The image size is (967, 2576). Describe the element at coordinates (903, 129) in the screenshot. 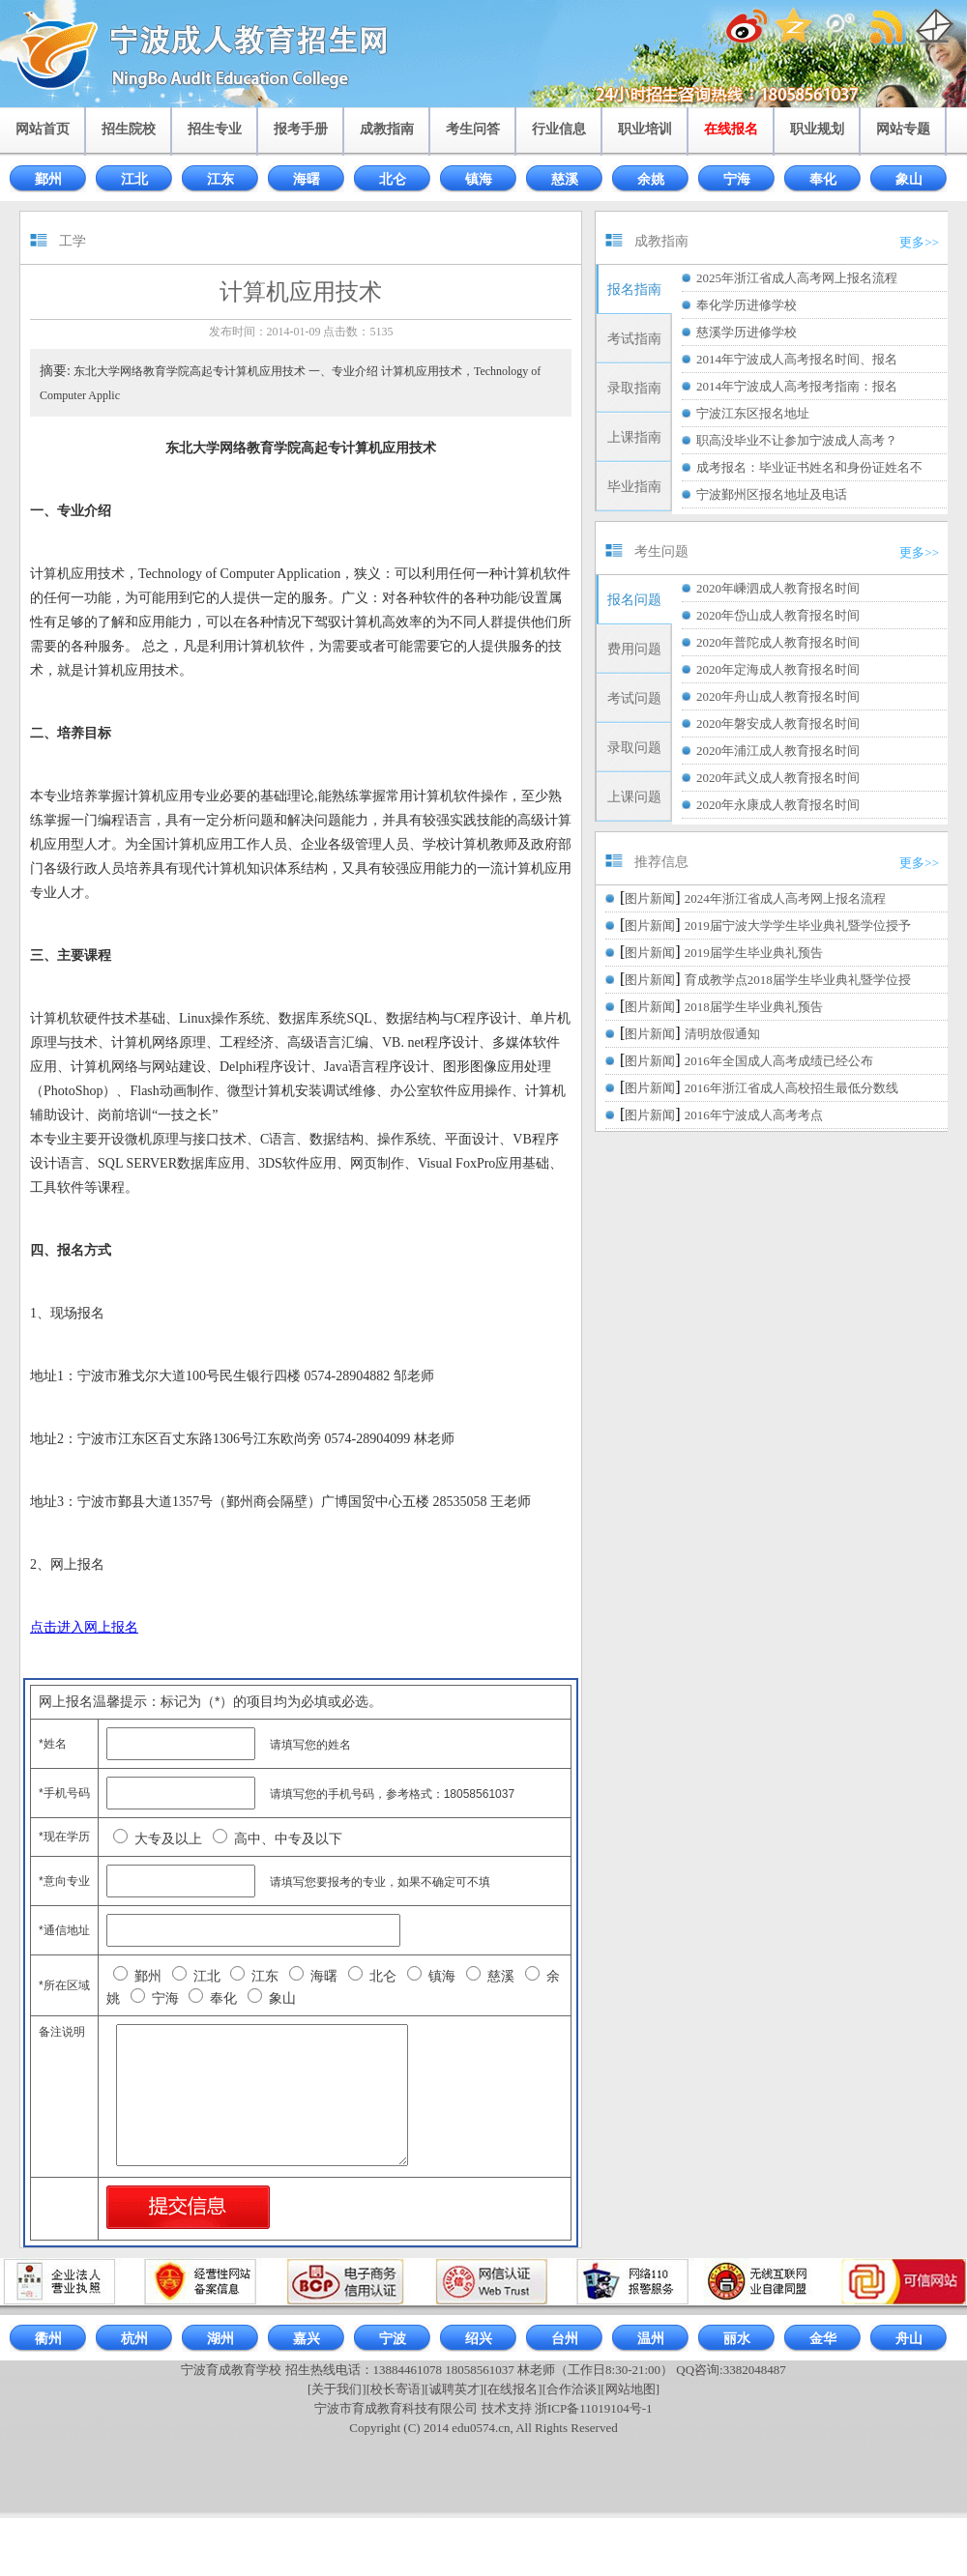

I see `网站专题` at that location.